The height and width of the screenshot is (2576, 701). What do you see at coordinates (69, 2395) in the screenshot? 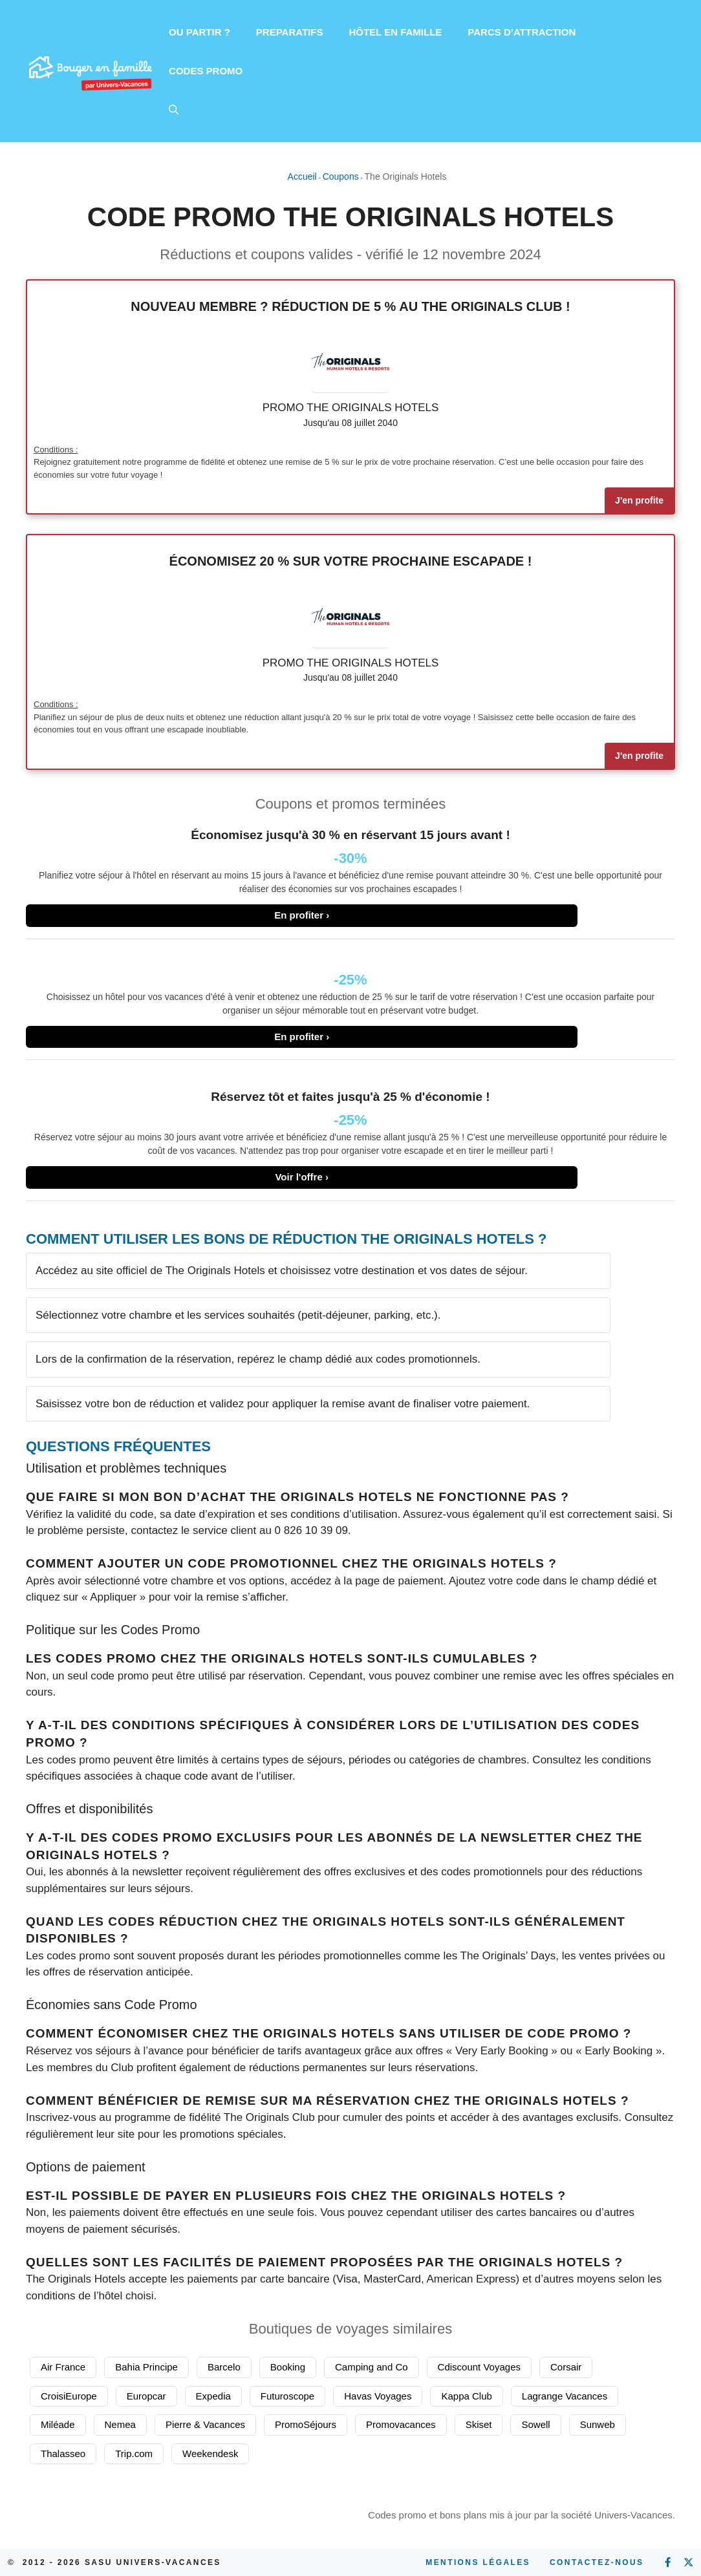
I see `CroisiEurope` at bounding box center [69, 2395].